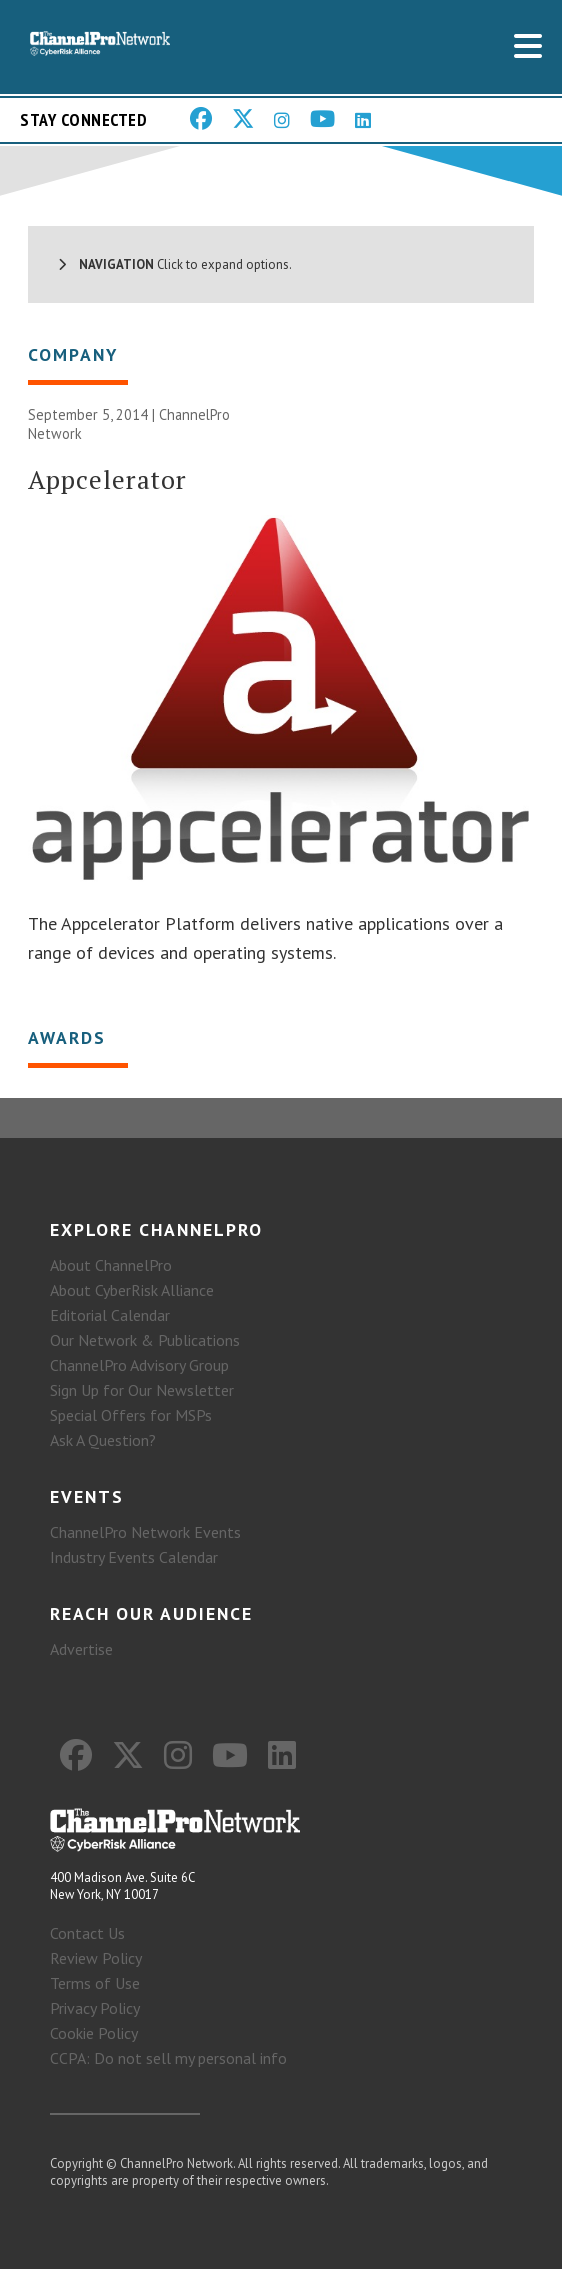 The image size is (562, 2269). Describe the element at coordinates (110, 1315) in the screenshot. I see `Editorial Calendar` at that location.